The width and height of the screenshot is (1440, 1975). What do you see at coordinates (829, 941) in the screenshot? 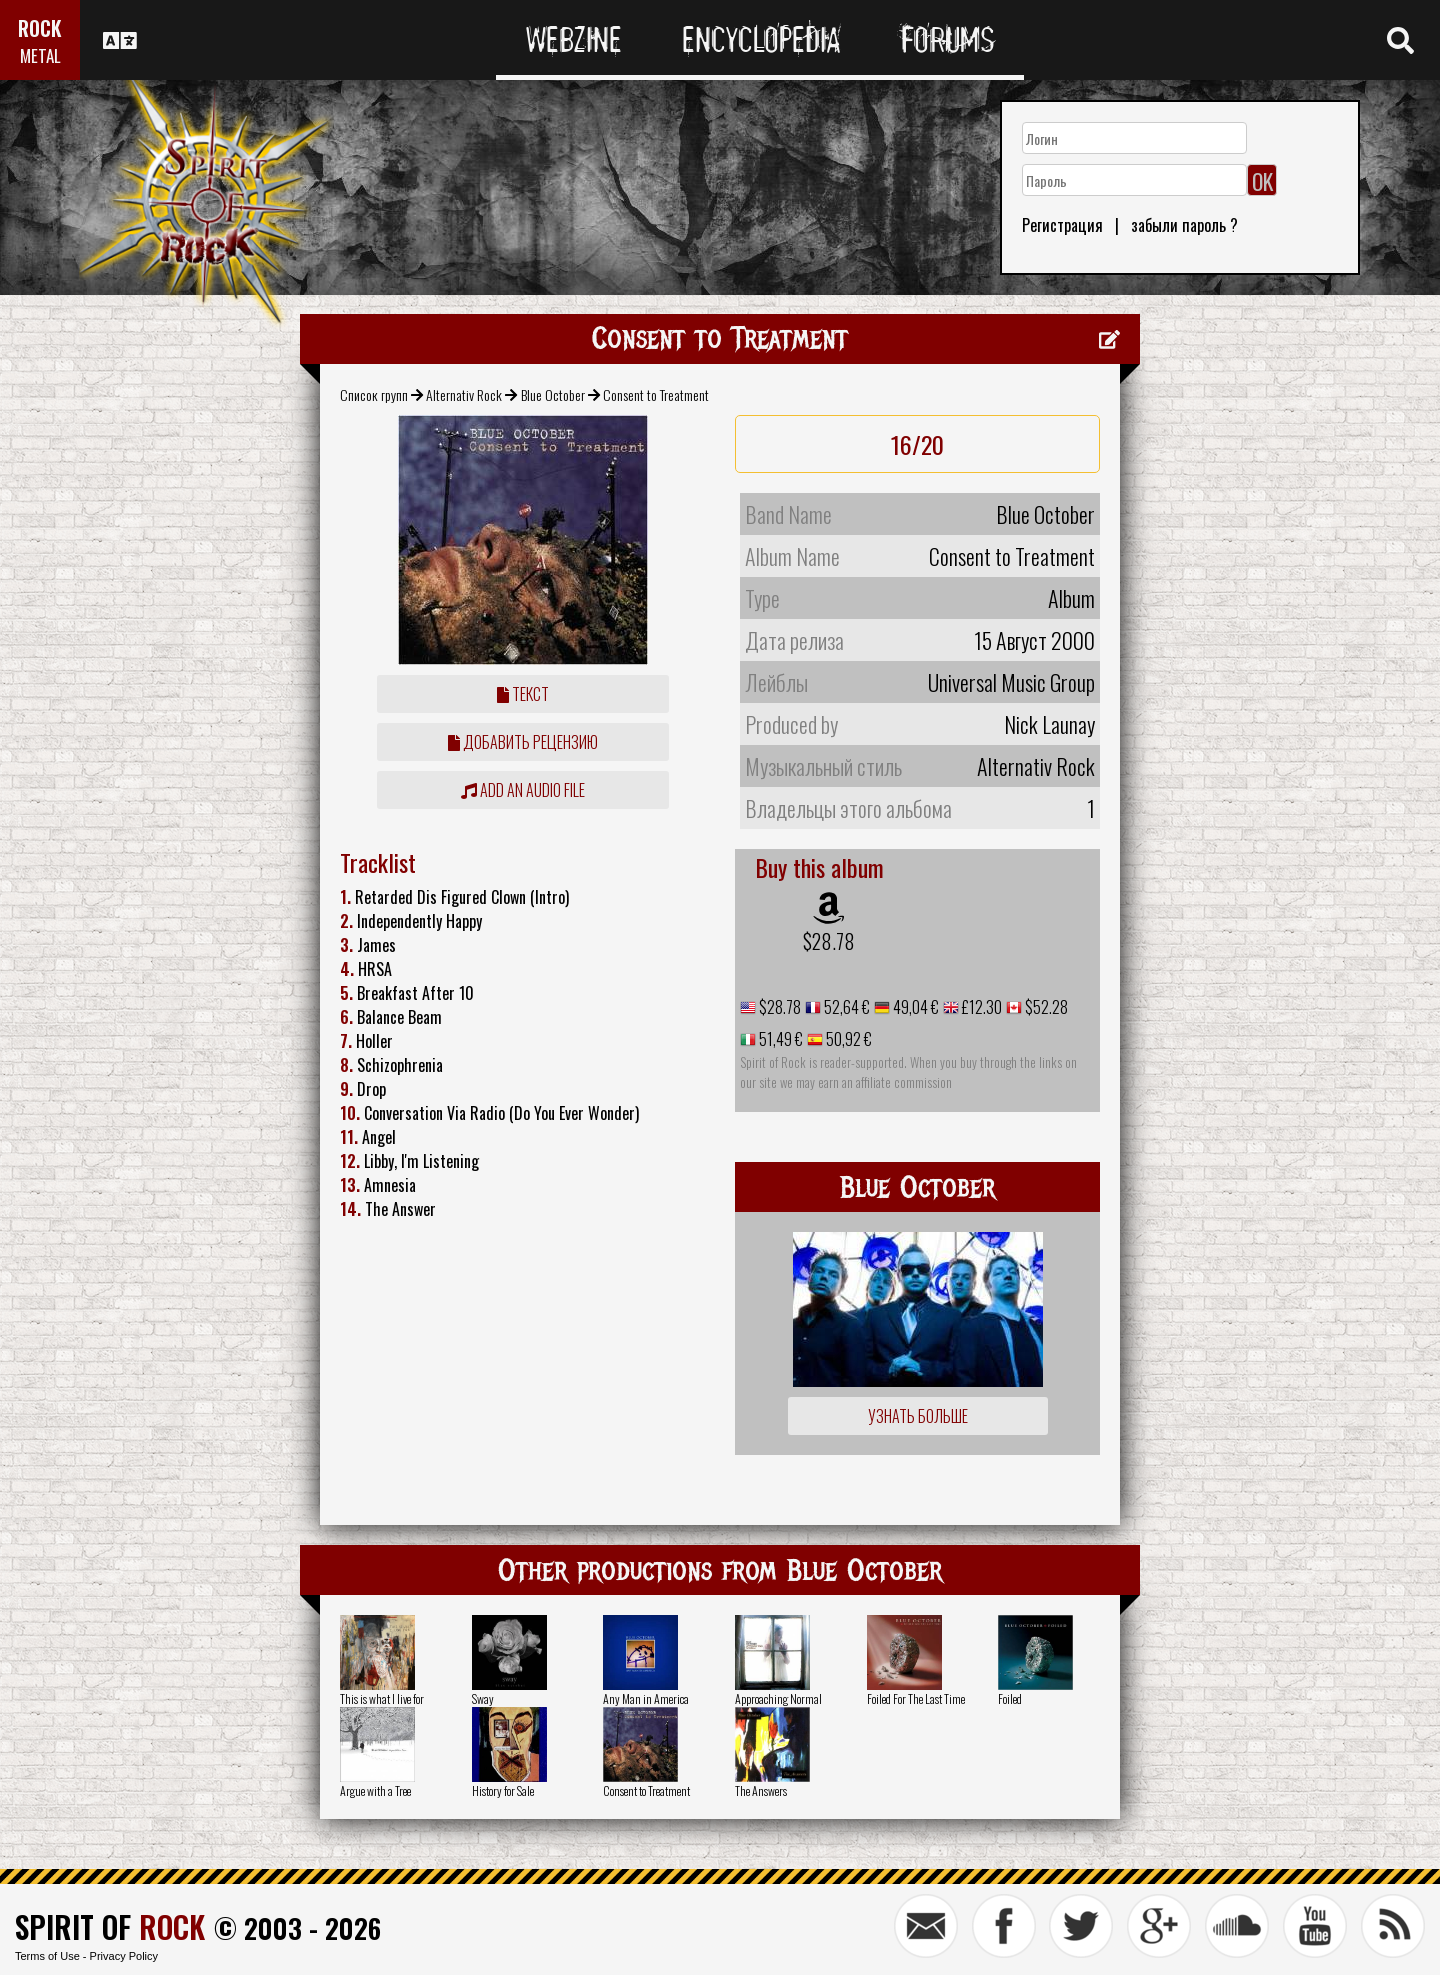
I see `$28.78` at bounding box center [829, 941].